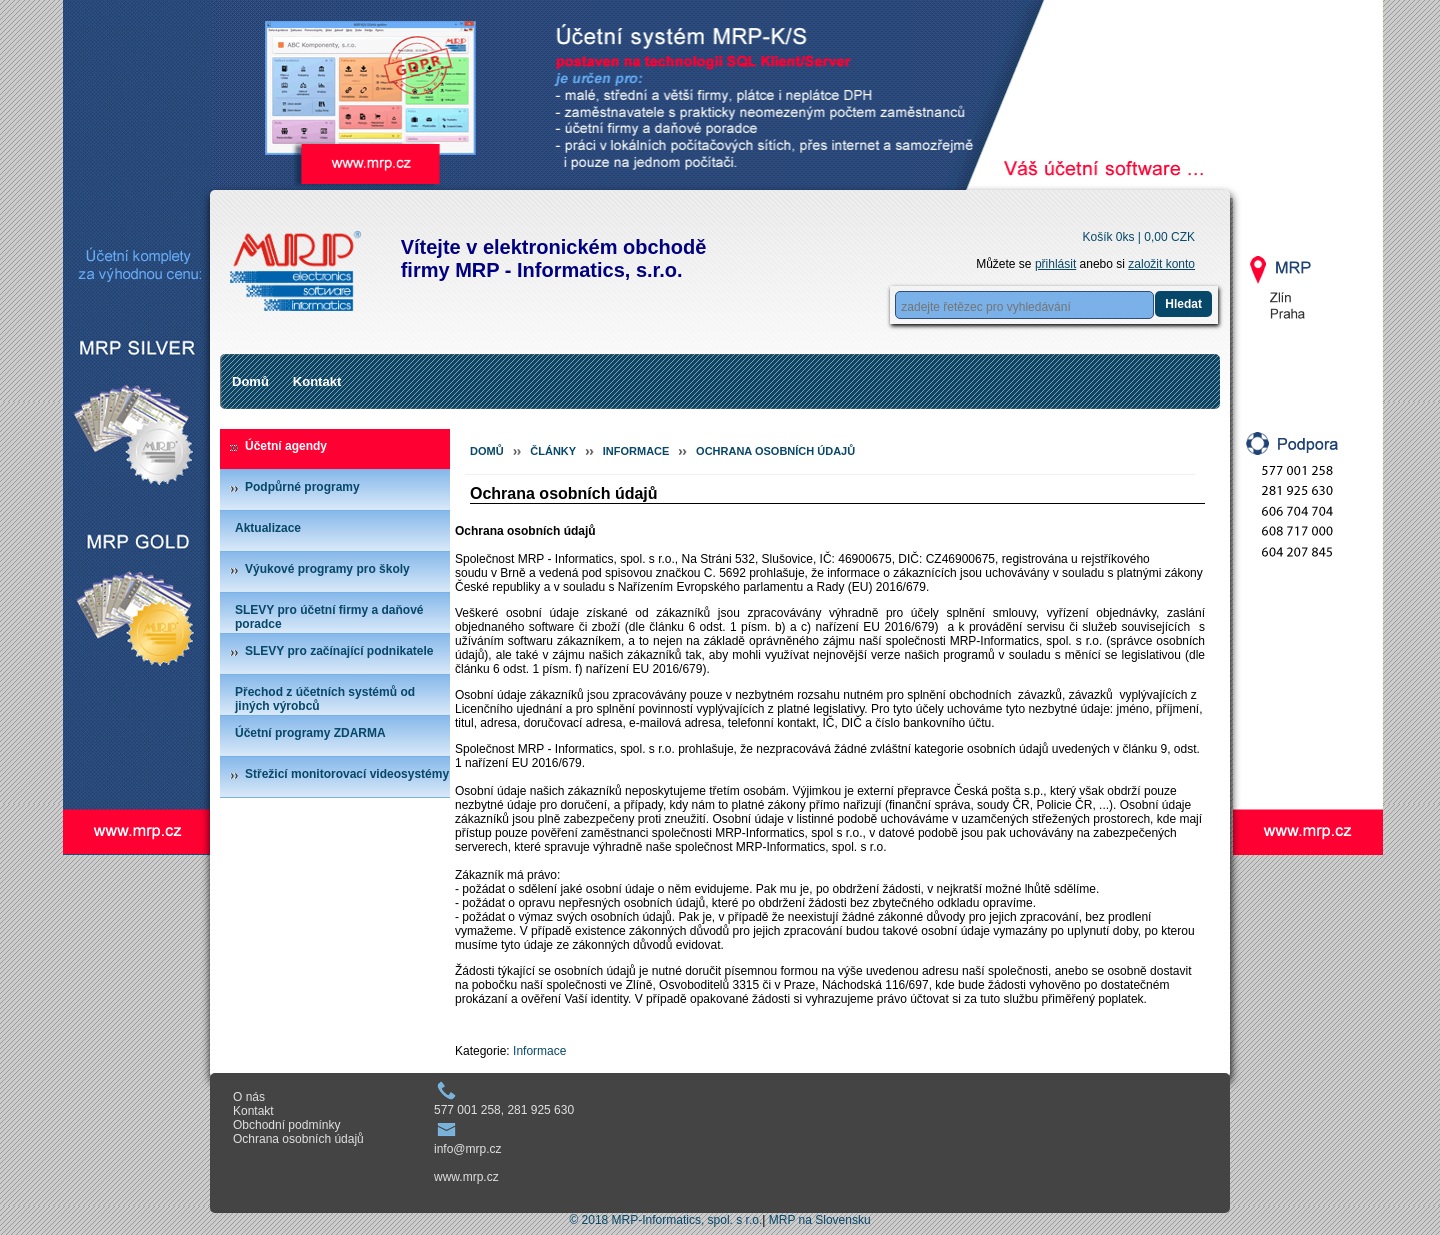 The image size is (1440, 1235). I want to click on MRP na Slovensku, so click(820, 1220).